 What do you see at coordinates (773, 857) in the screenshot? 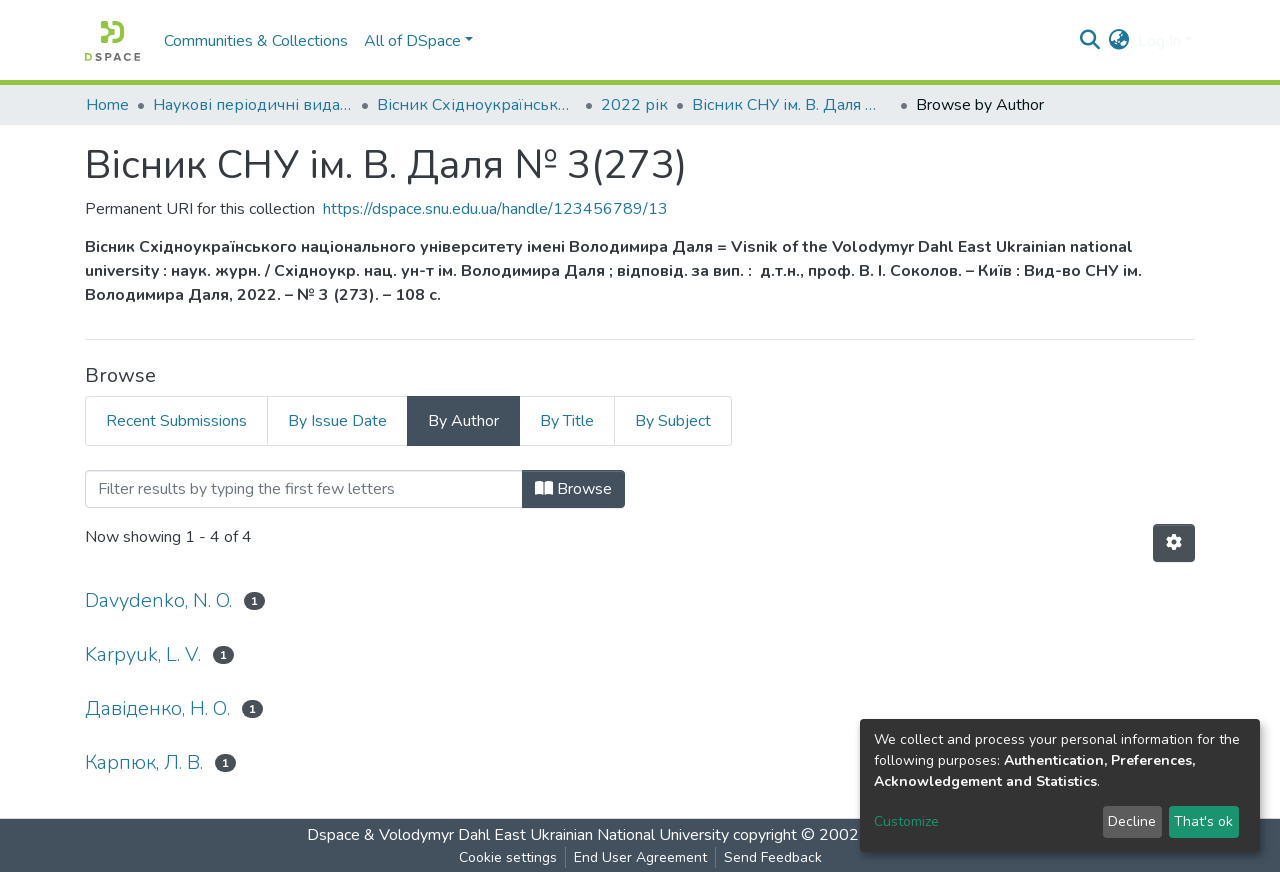
I see `Send Feedback` at bounding box center [773, 857].